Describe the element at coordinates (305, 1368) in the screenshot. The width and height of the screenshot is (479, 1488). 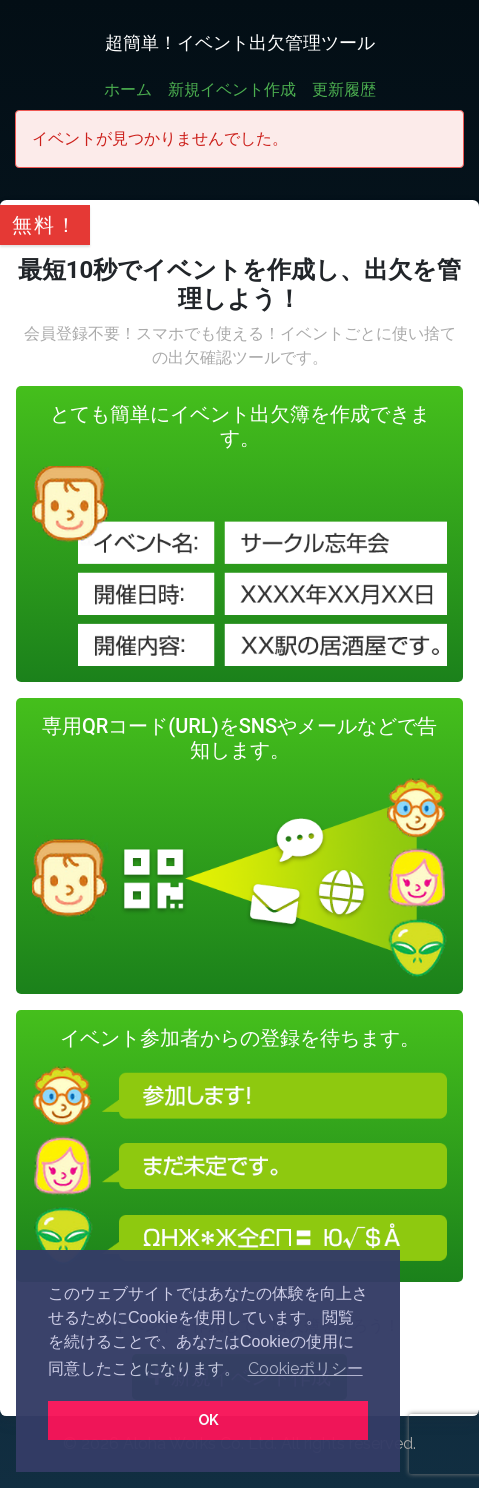
I see `Cookieポリシー [button]` at that location.